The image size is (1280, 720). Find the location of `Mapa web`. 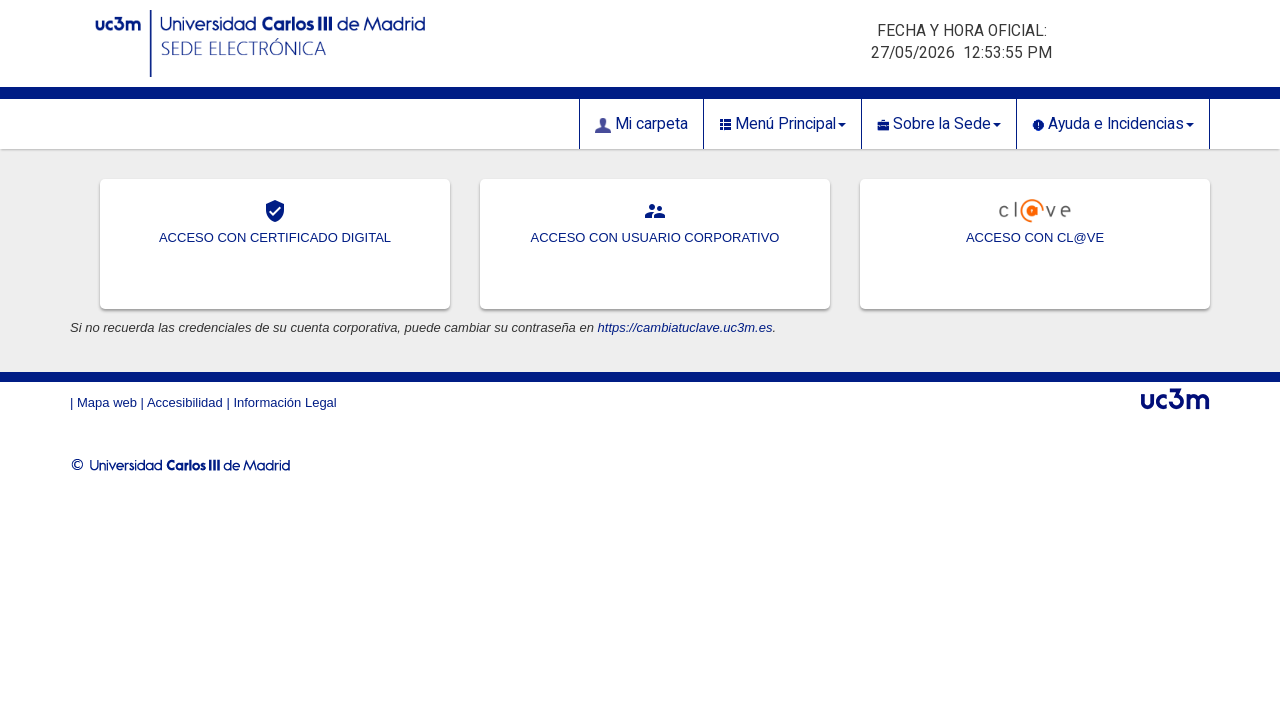

Mapa web is located at coordinates (107, 402).